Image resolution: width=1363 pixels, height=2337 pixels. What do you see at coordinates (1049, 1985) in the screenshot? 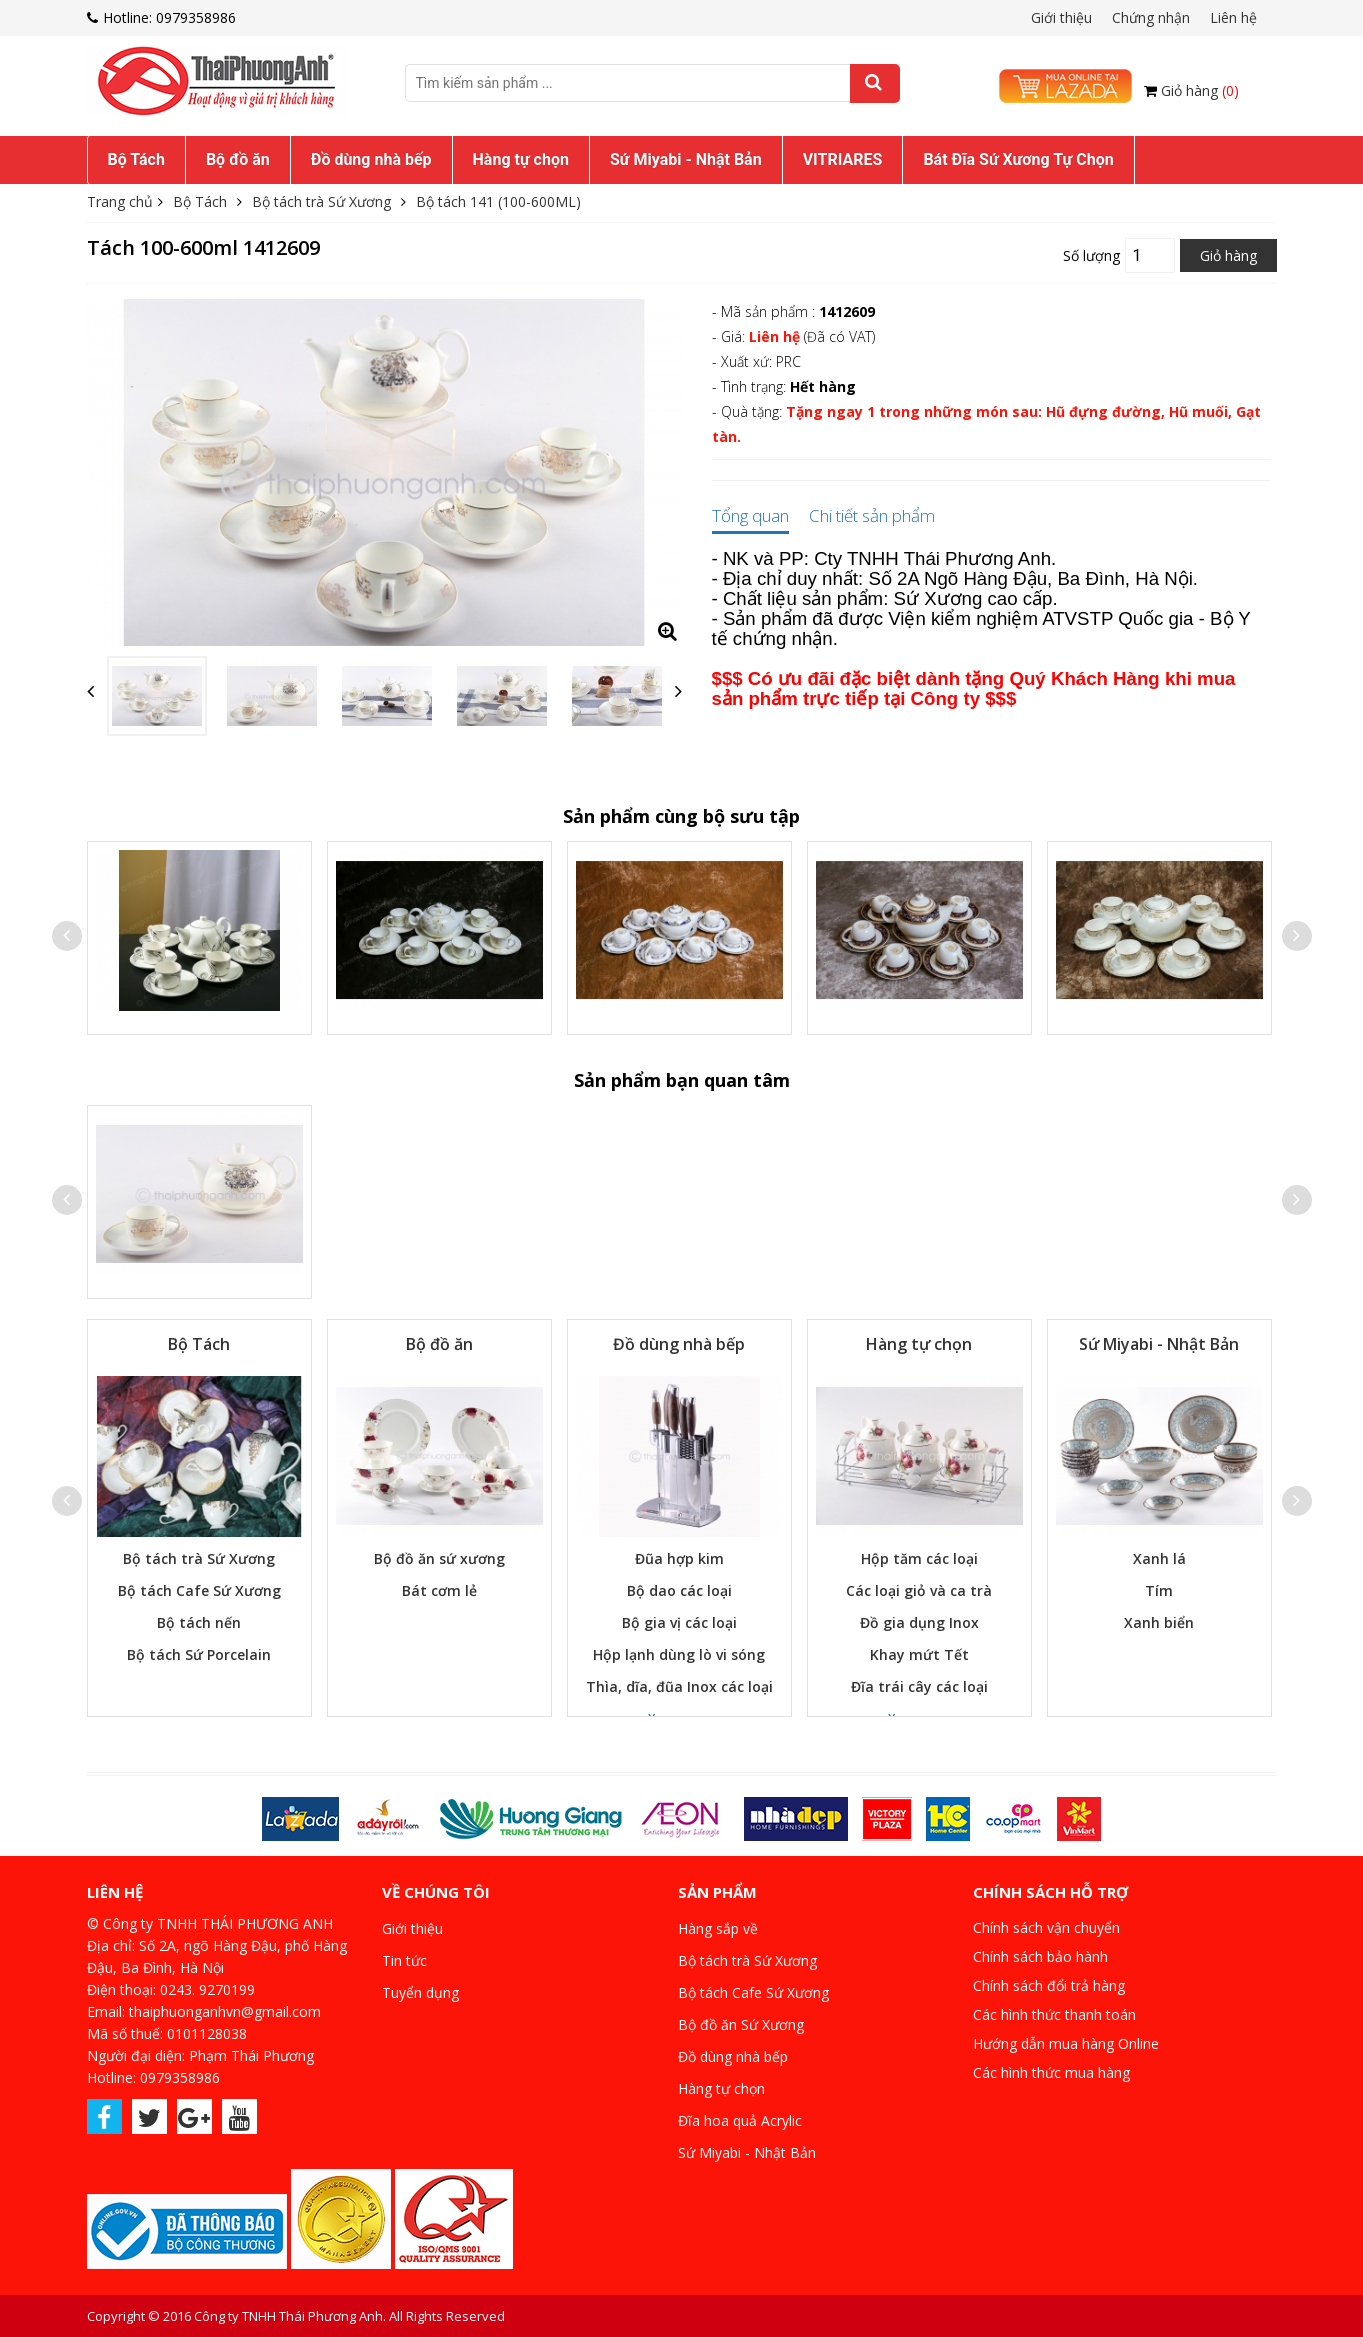
I see `Chính sách đổi trả hàng` at bounding box center [1049, 1985].